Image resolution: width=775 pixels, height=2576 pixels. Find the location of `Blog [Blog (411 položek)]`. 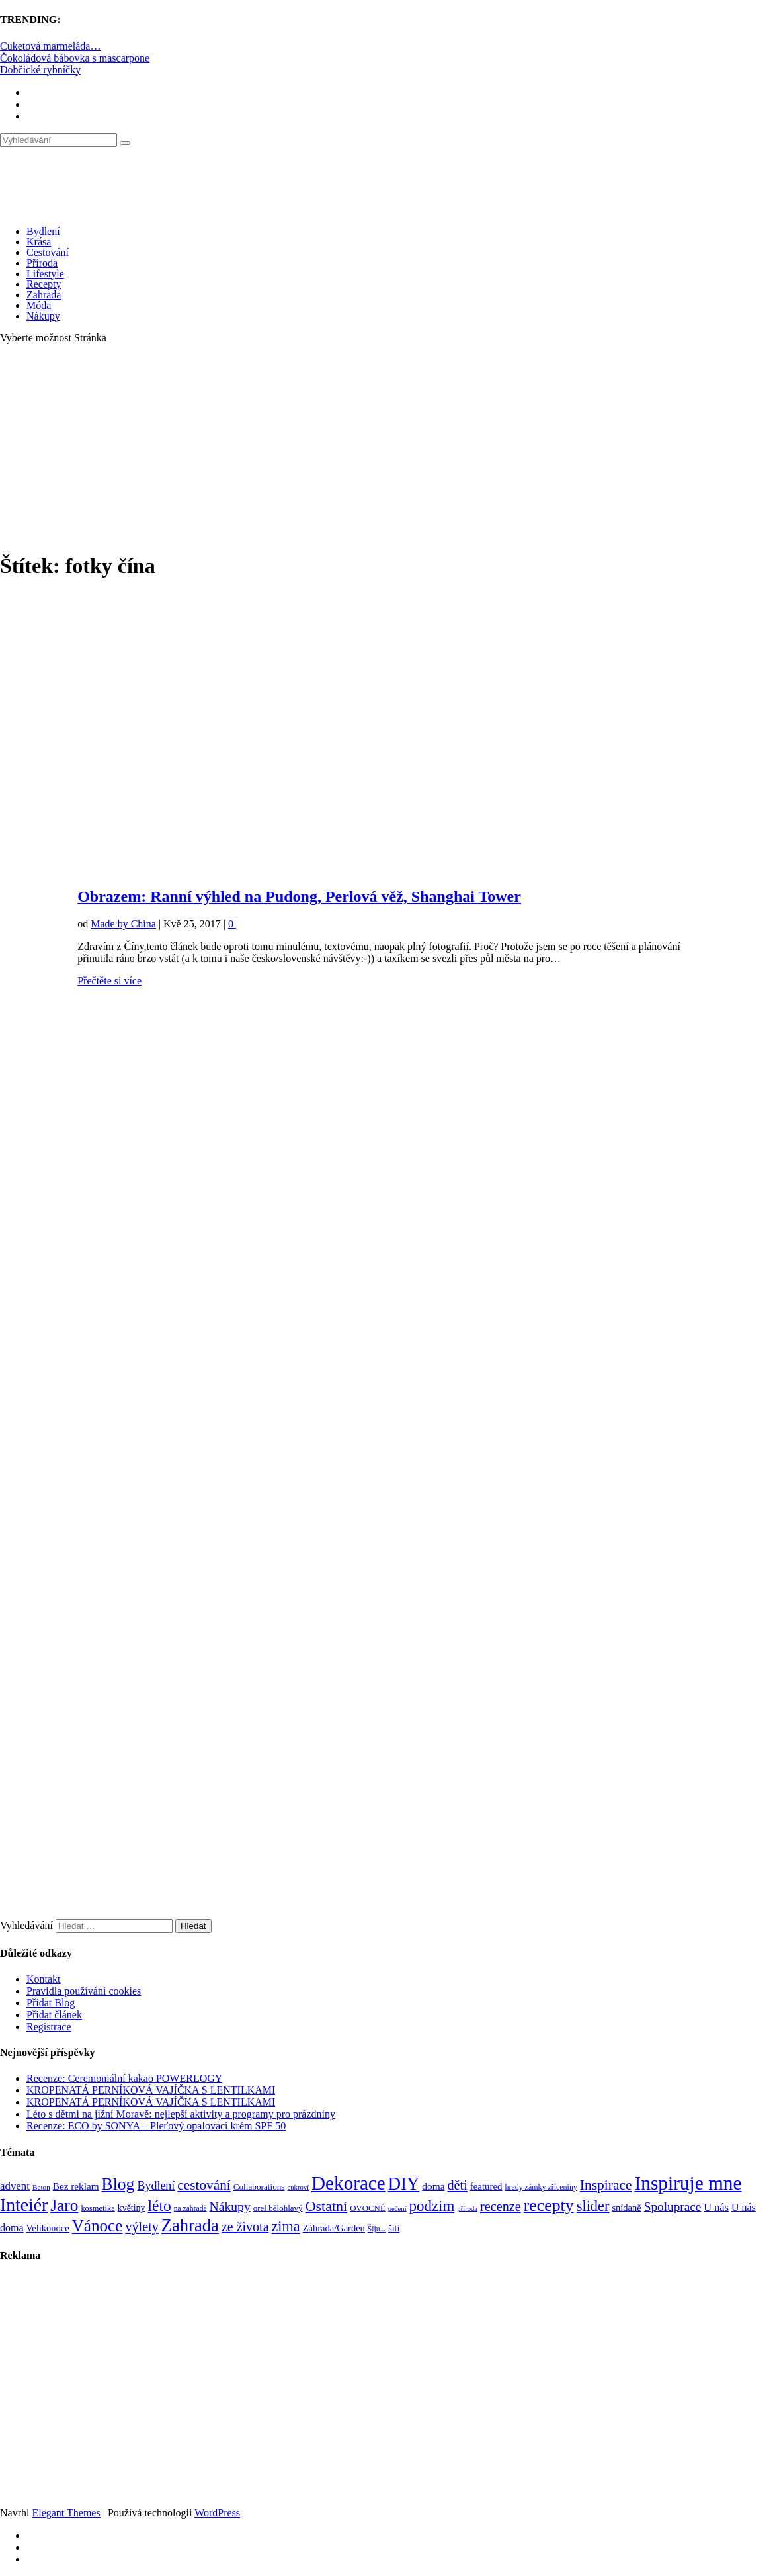

Blog [Blog (411 položek)] is located at coordinates (118, 2184).